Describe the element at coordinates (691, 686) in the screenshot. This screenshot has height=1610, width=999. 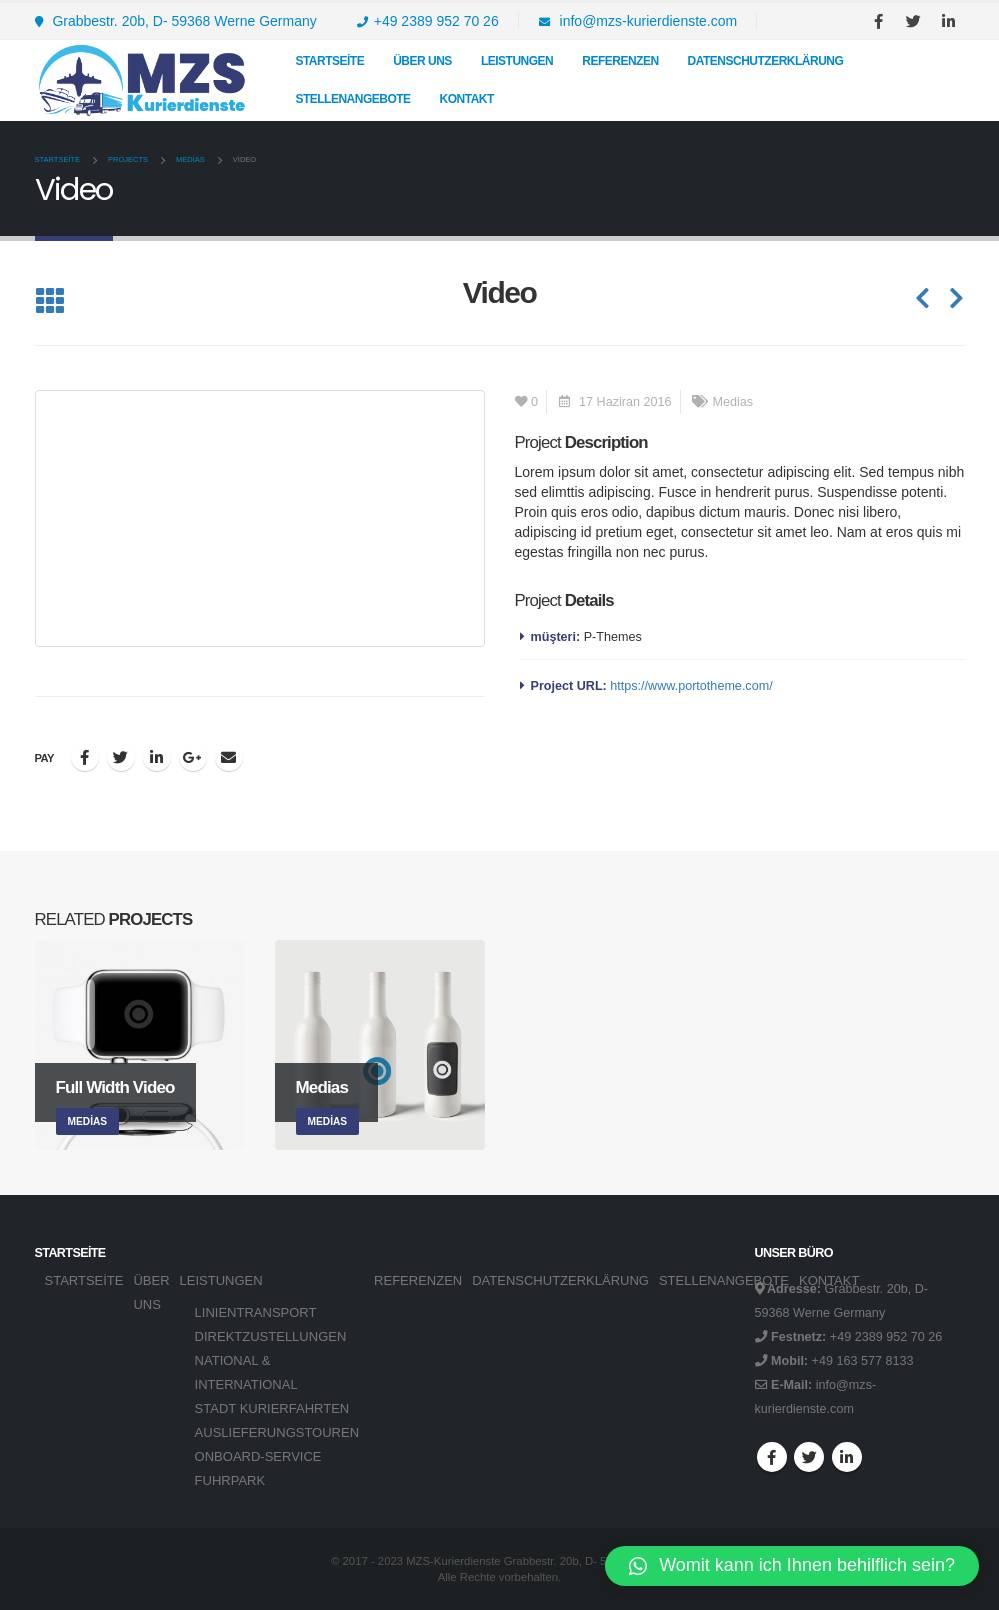
I see `https://www.portotheme.com/` at that location.